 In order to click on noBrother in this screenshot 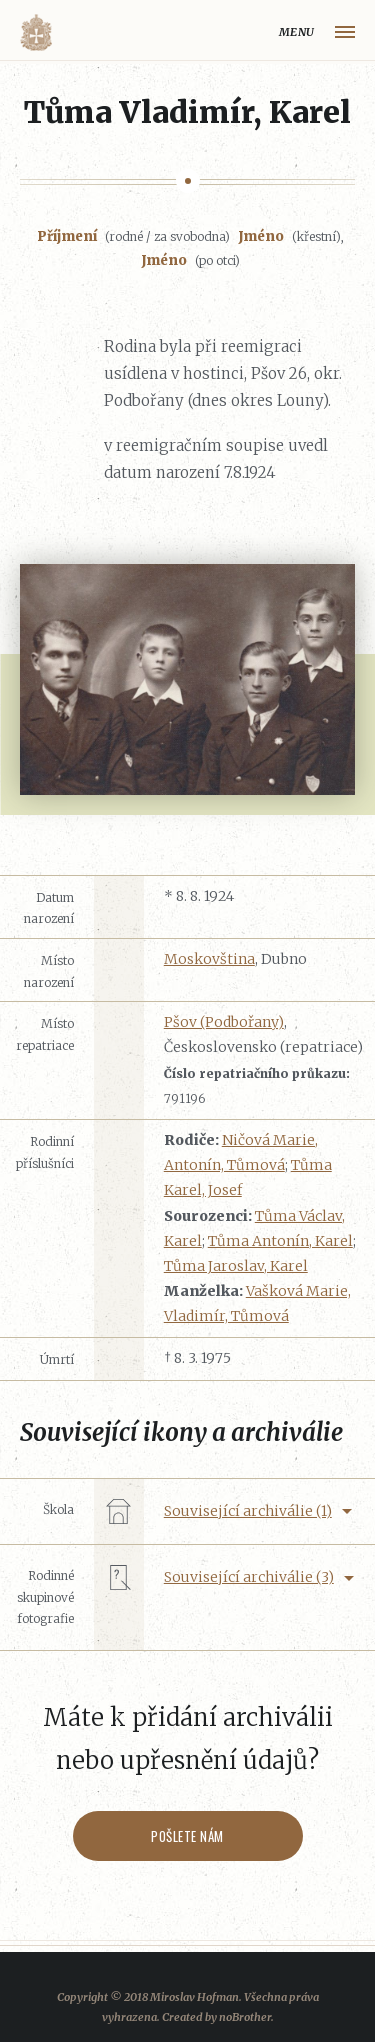, I will do `click(245, 2017)`.